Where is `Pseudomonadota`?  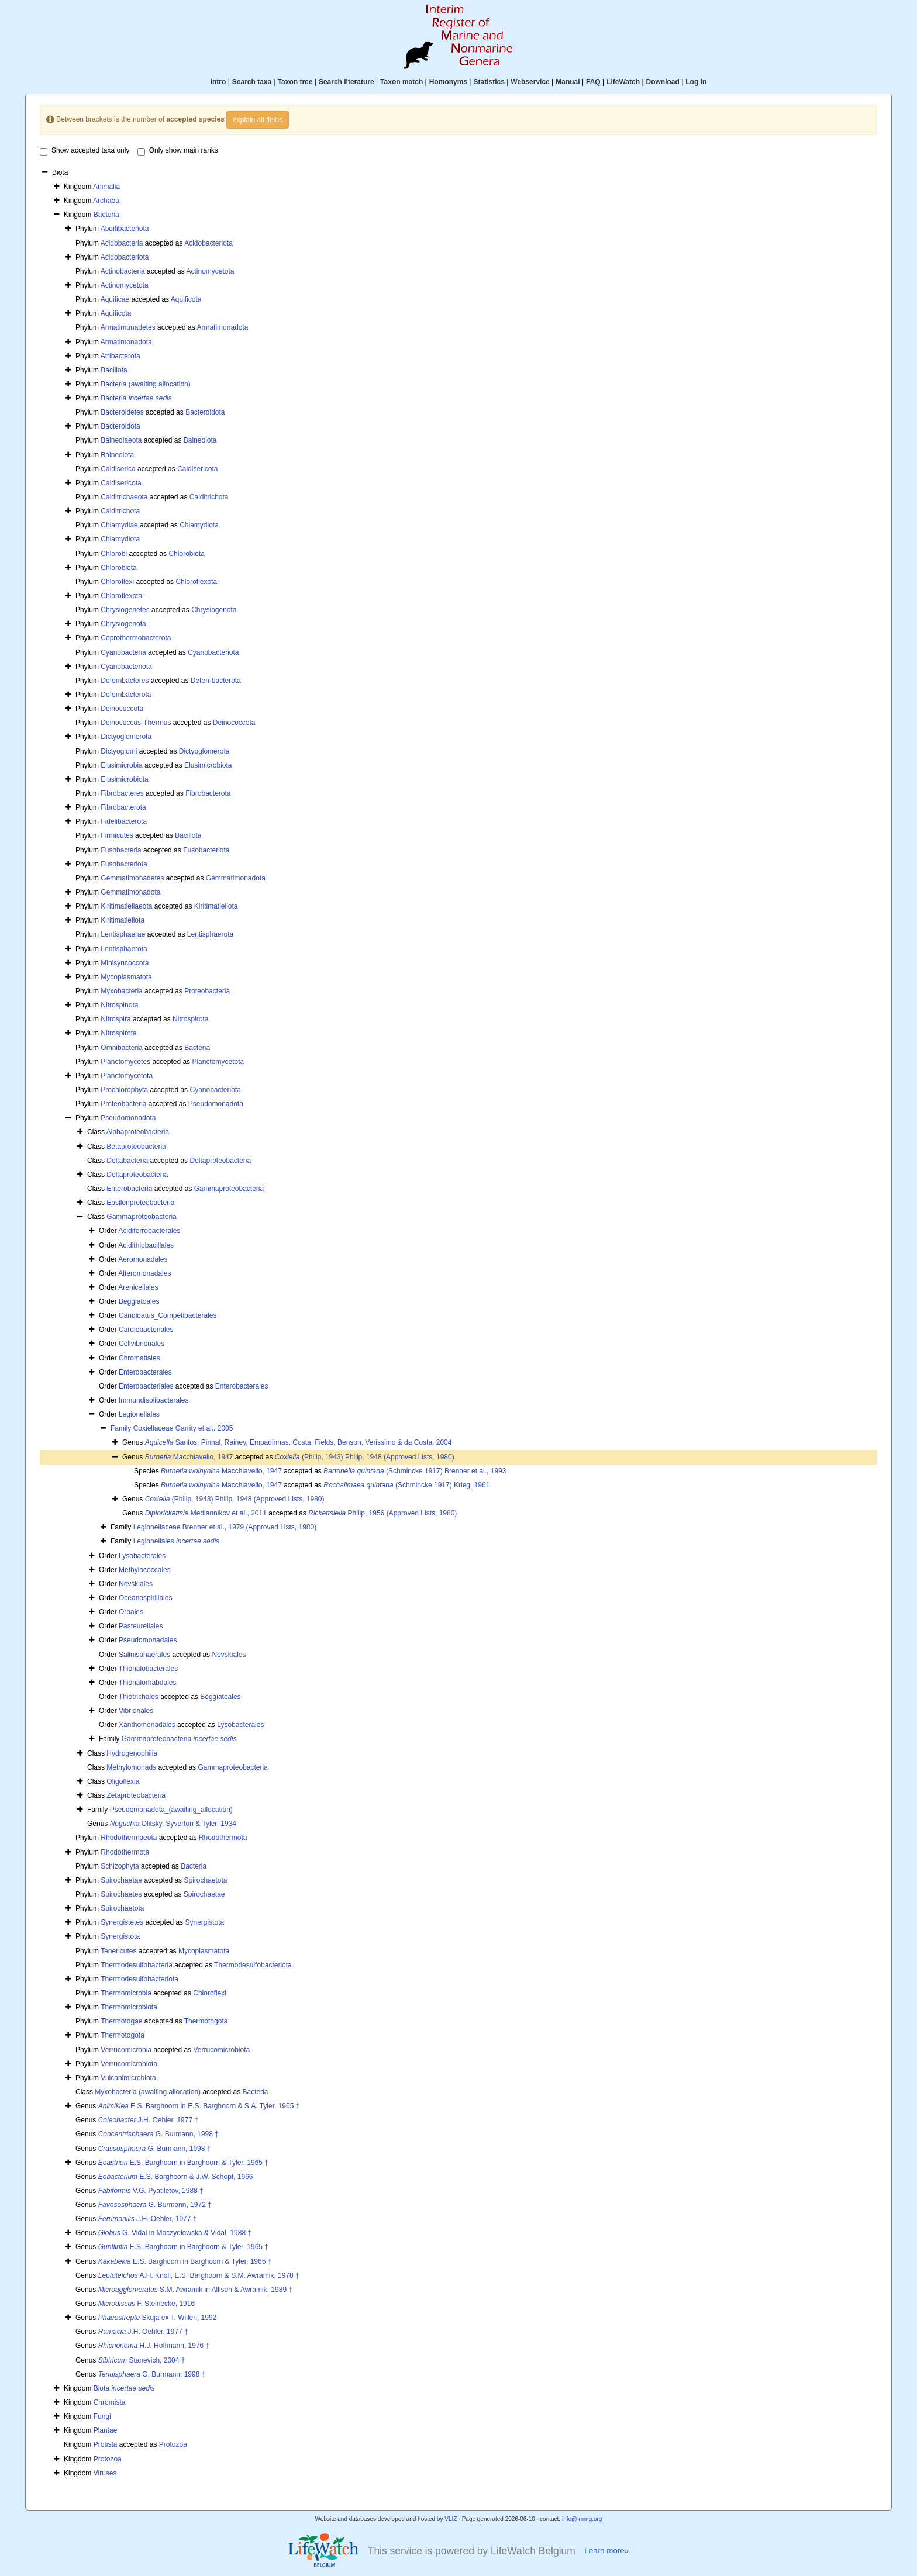
Pseudomonadota is located at coordinates (215, 1104).